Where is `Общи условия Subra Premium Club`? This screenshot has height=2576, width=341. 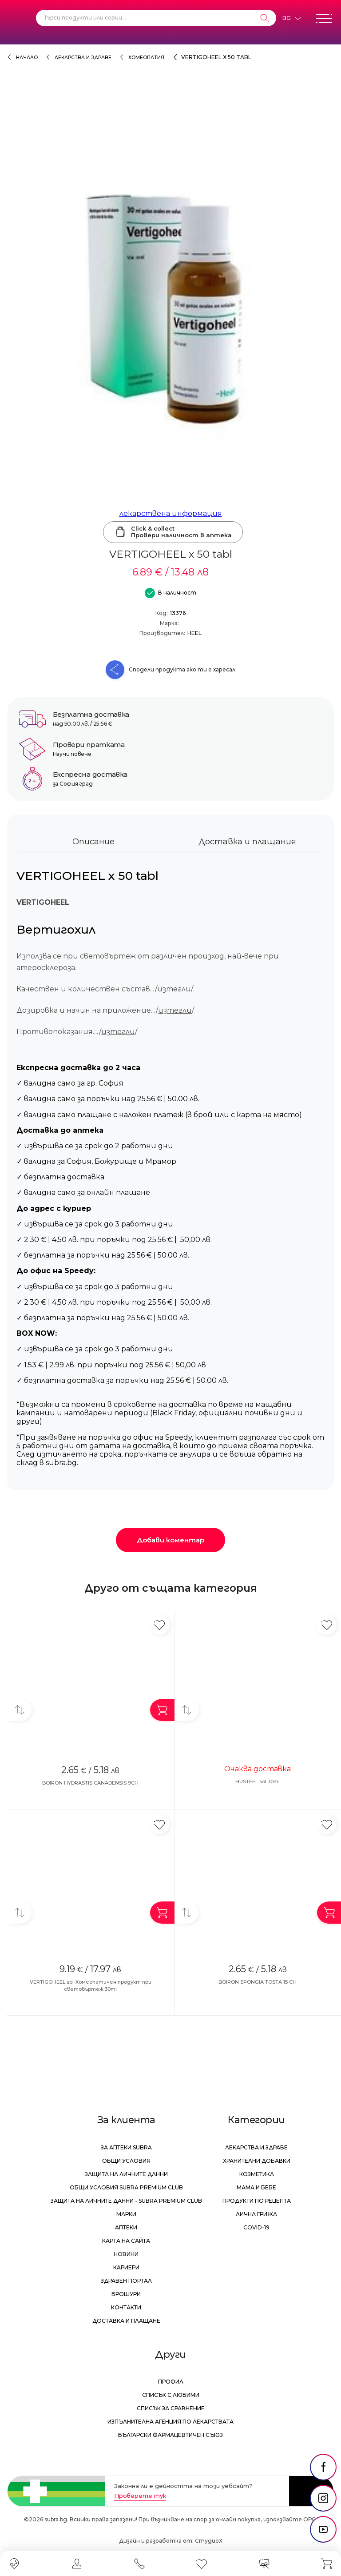
Общи условия Subra Premium Club is located at coordinates (126, 2187).